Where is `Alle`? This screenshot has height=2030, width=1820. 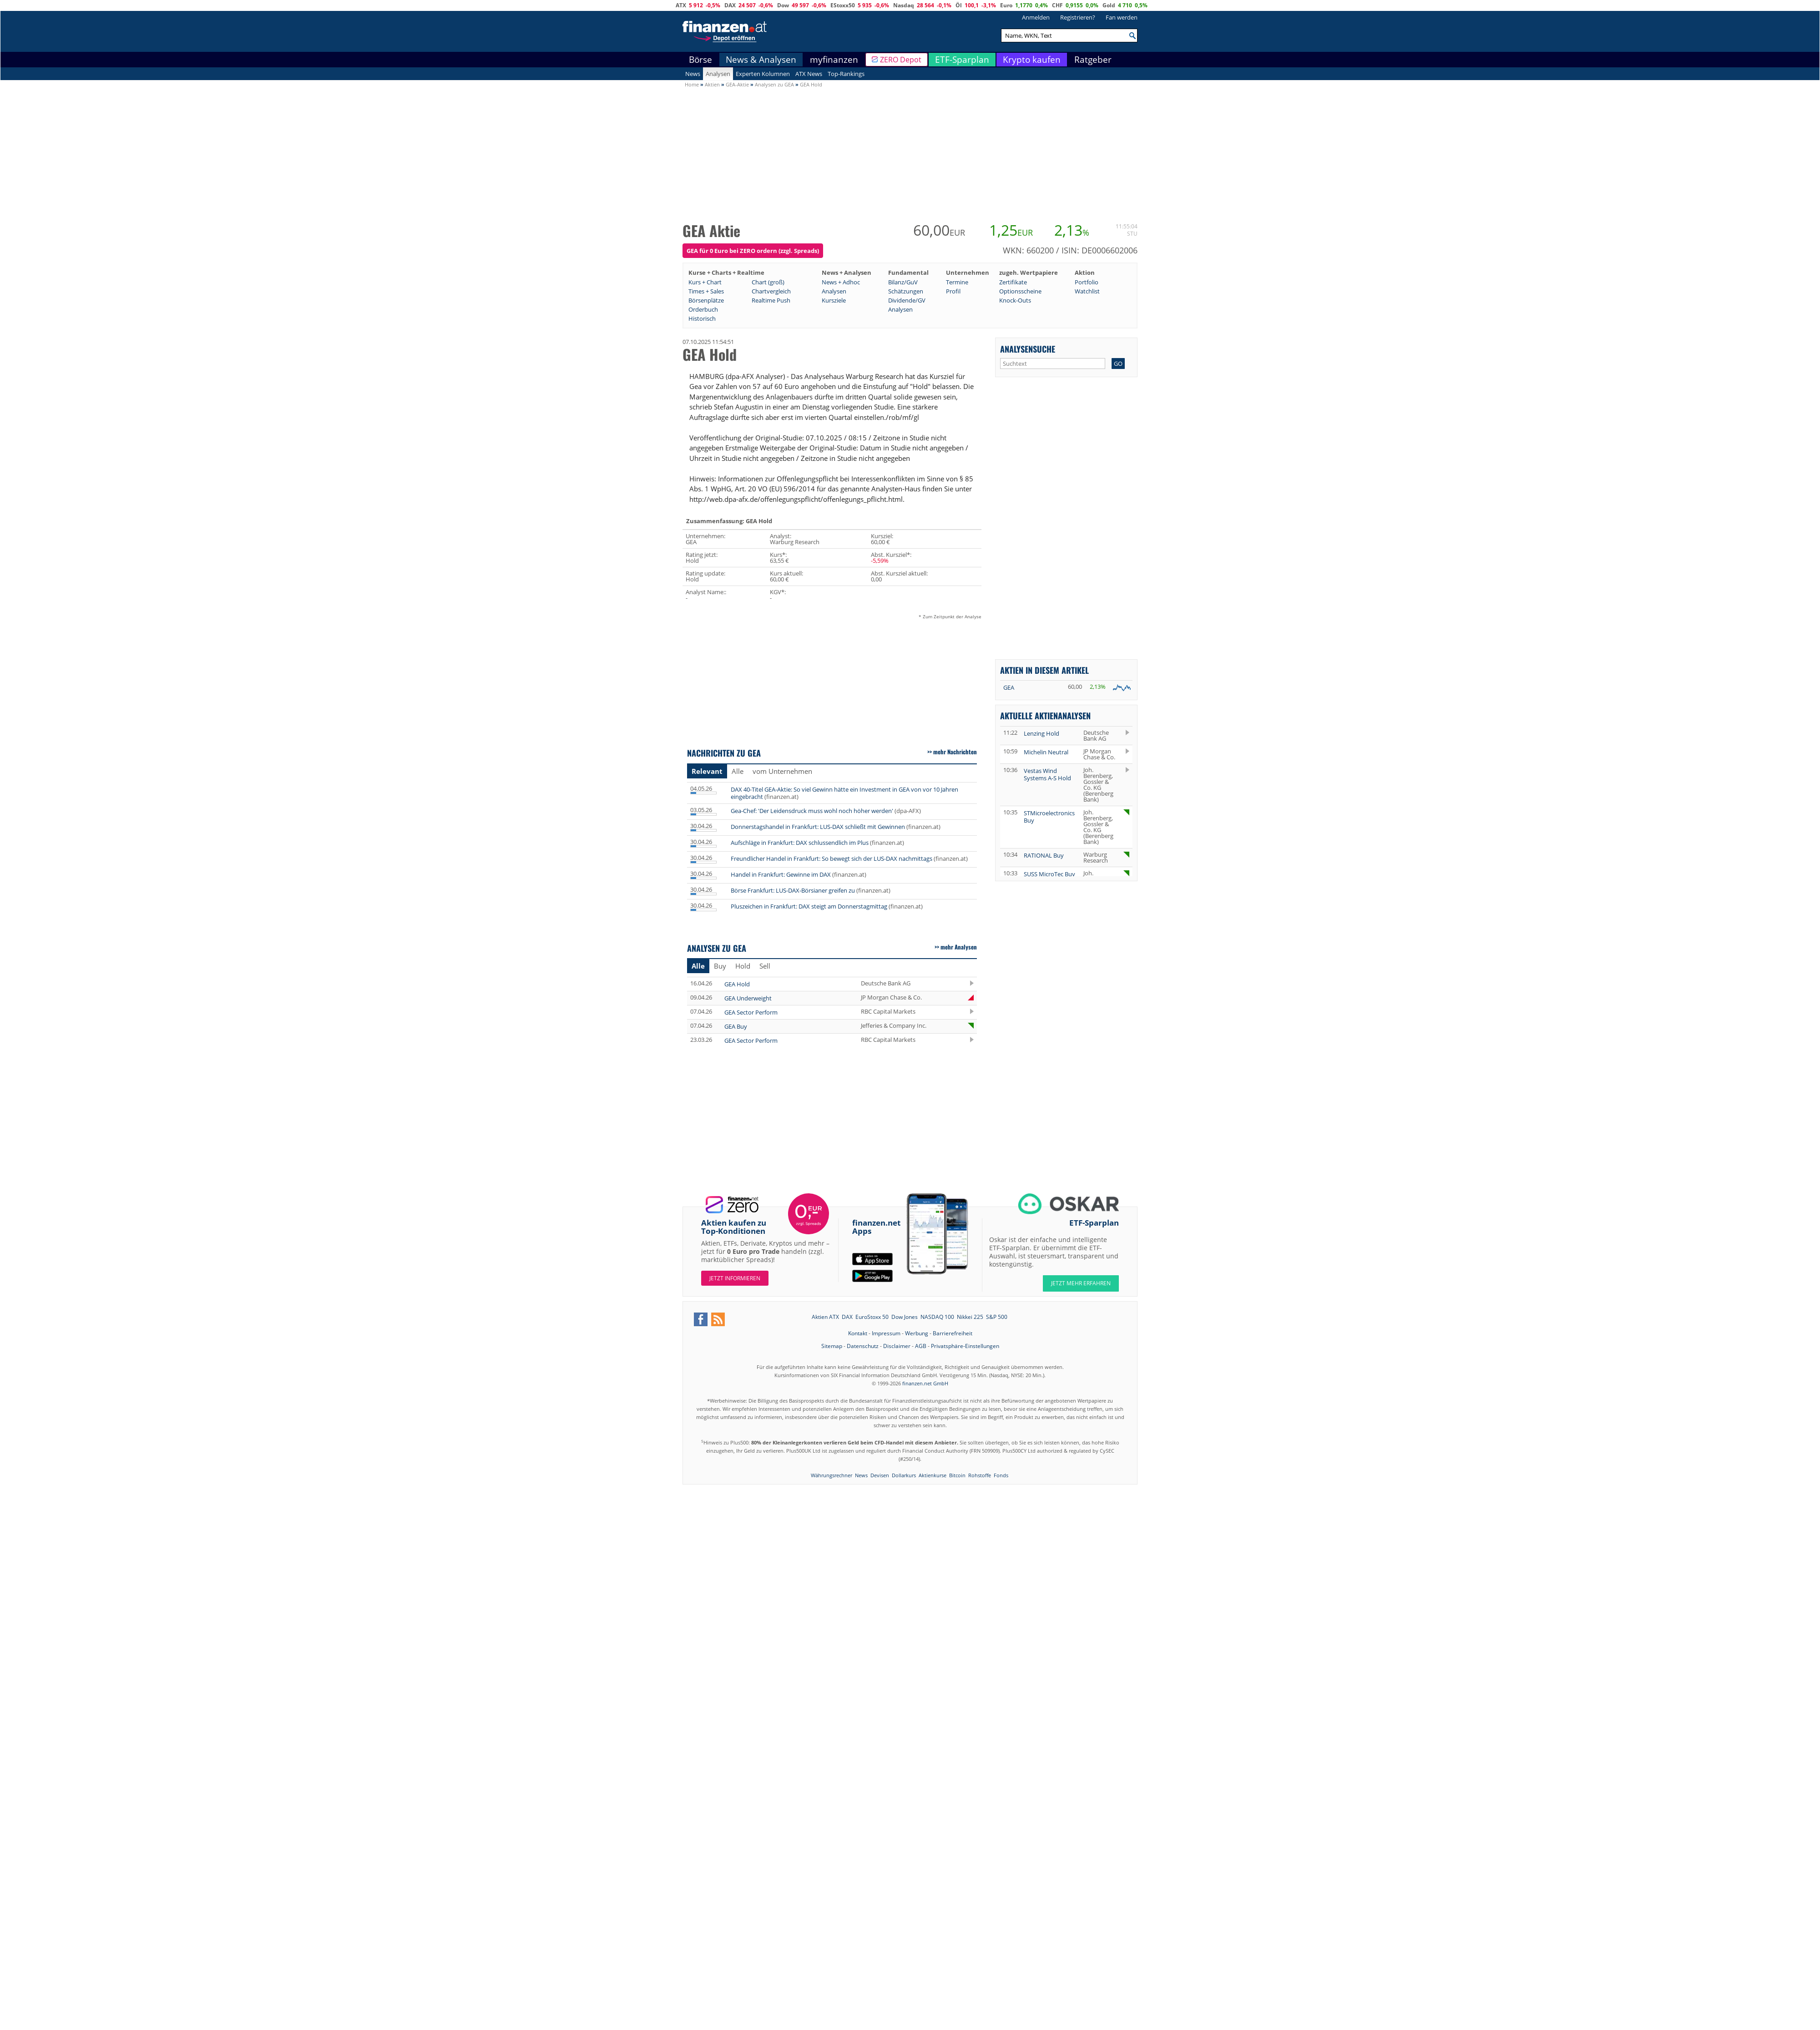 Alle is located at coordinates (737, 771).